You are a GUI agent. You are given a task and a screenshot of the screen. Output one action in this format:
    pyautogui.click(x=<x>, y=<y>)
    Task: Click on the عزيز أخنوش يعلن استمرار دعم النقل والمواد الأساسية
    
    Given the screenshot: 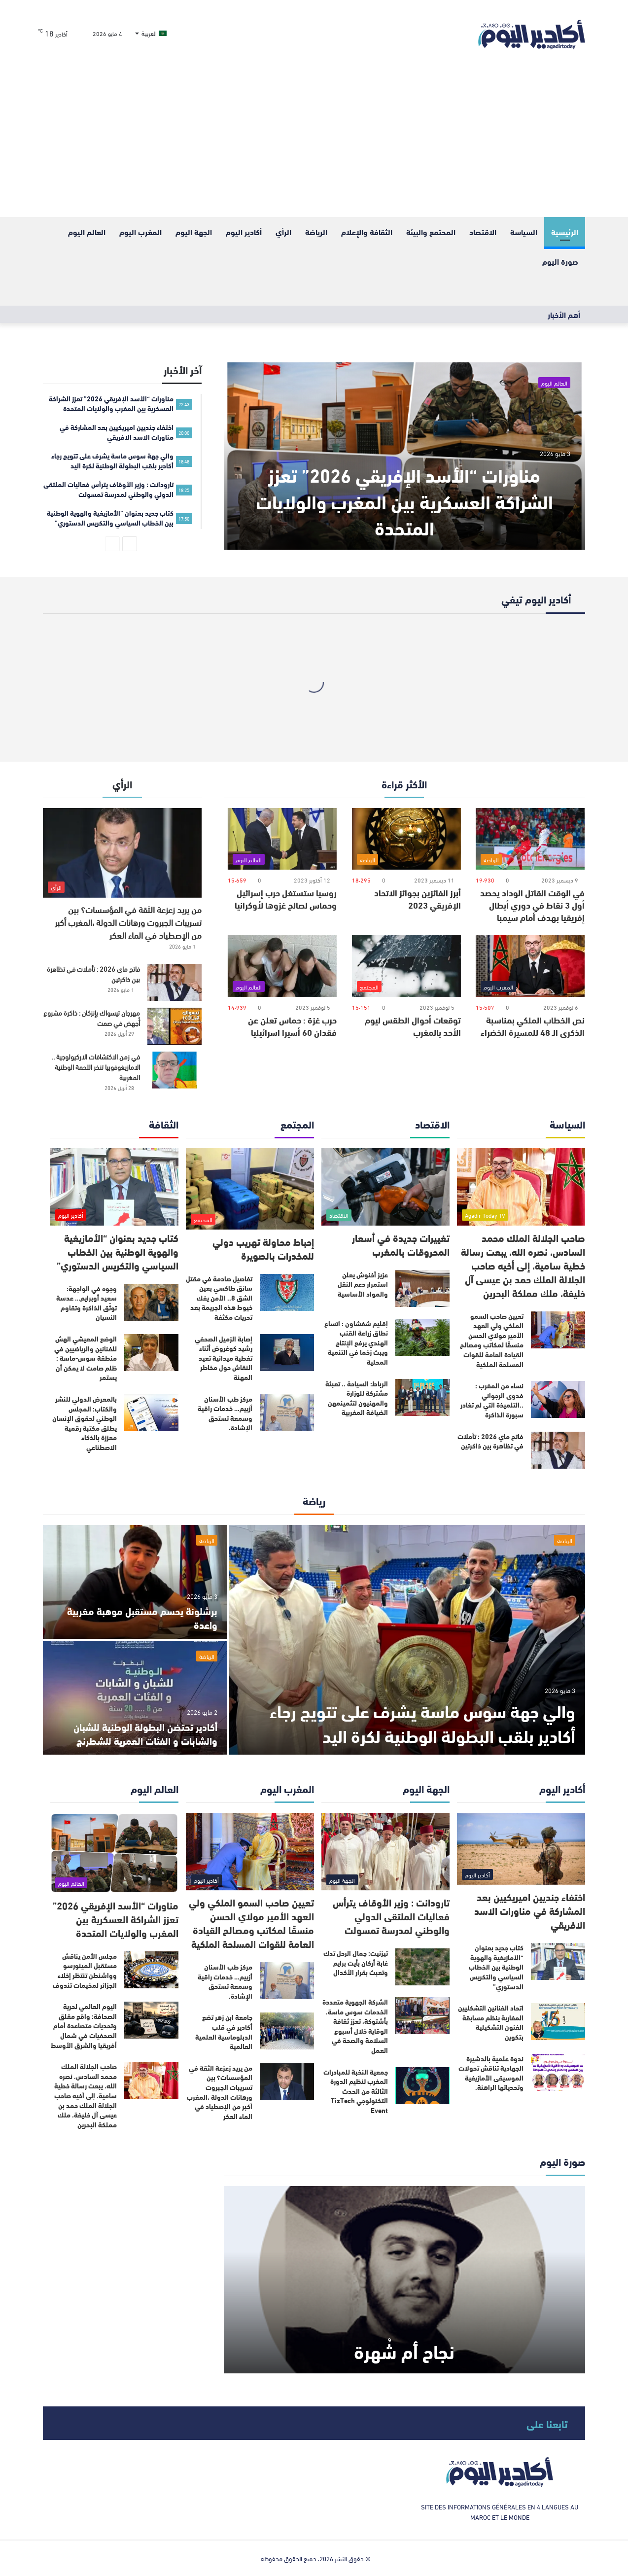 What is the action you would take?
    pyautogui.click(x=363, y=1284)
    